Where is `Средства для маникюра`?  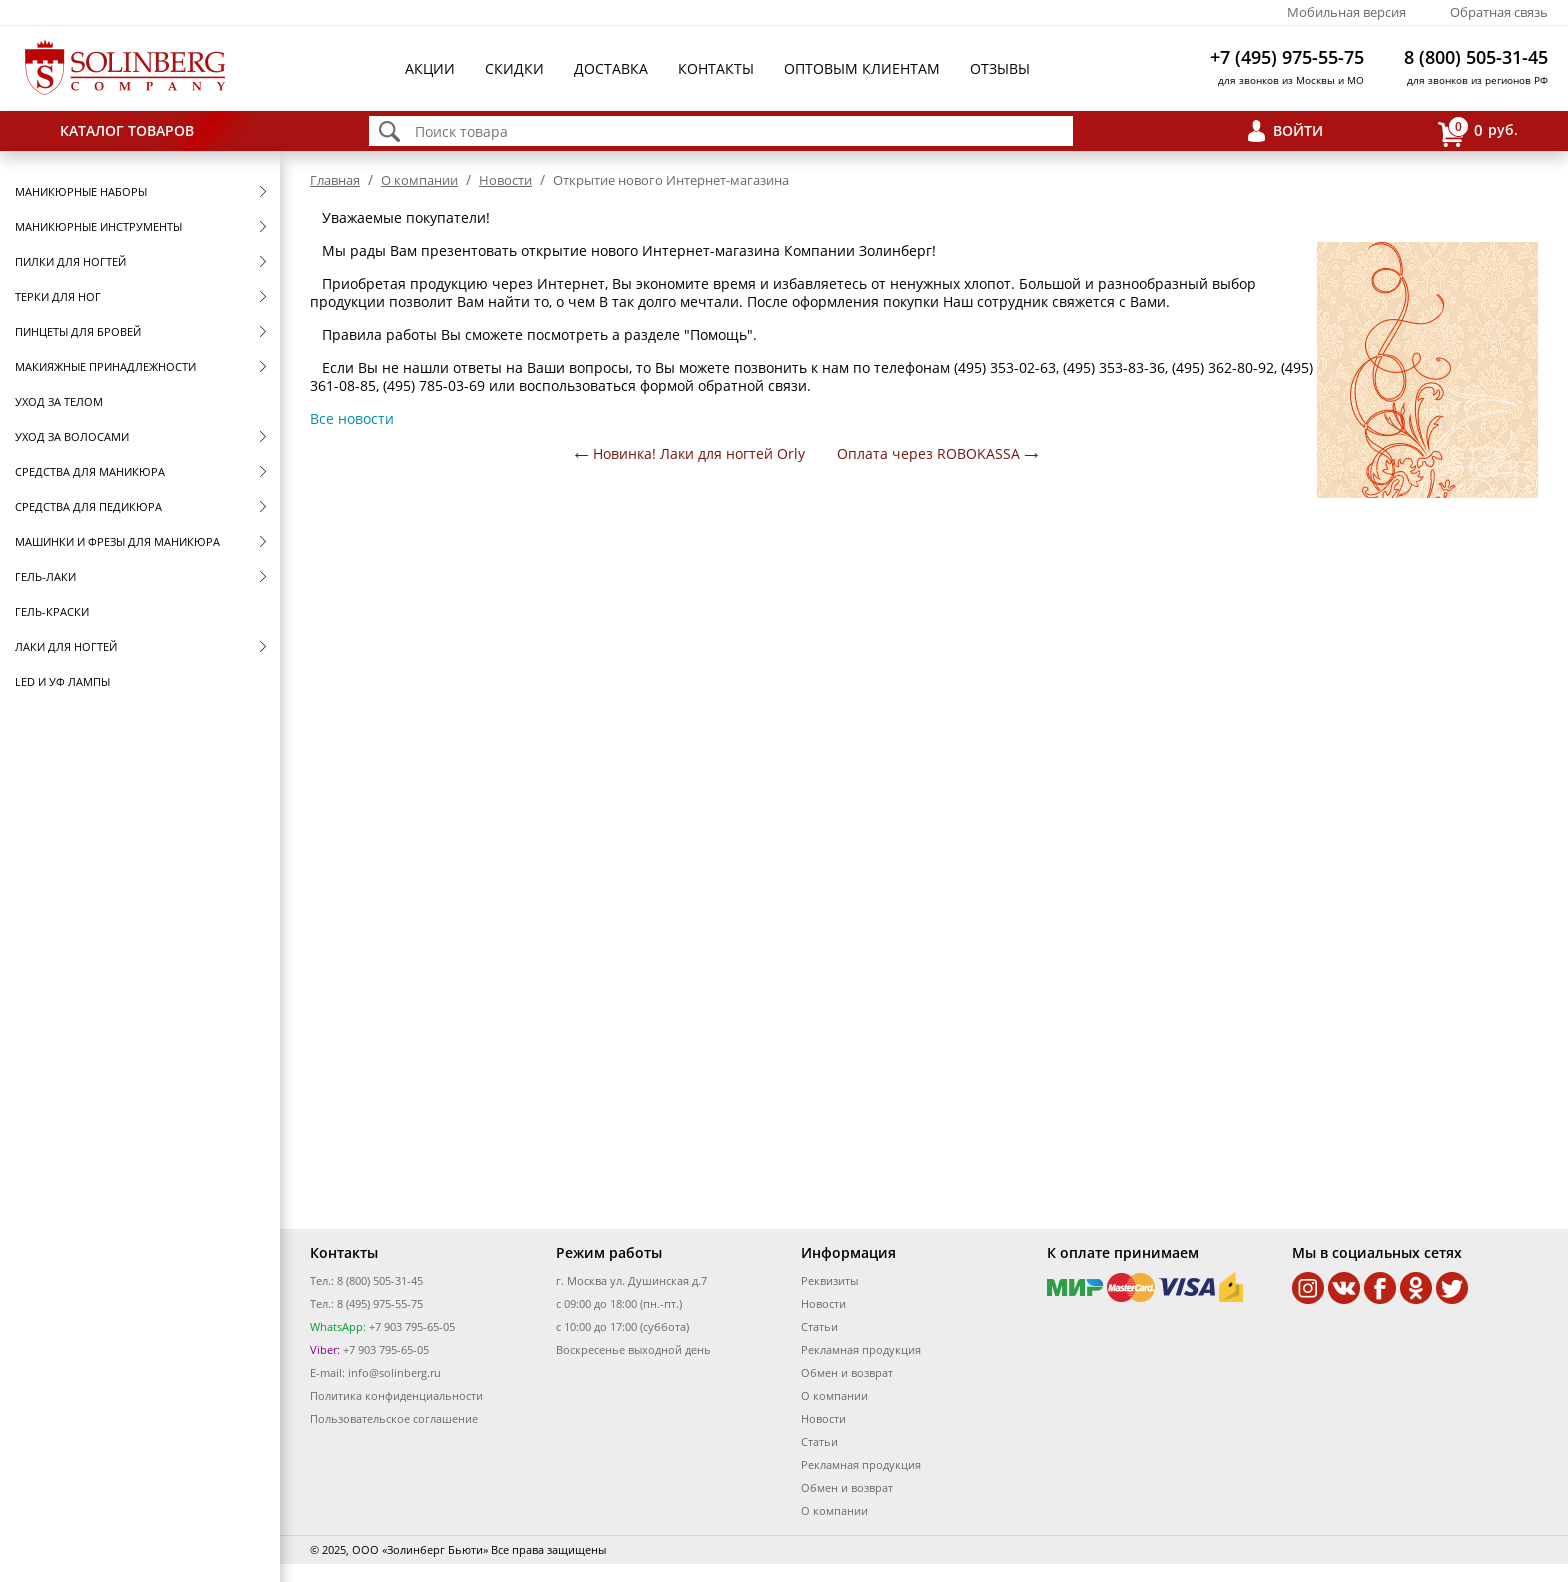 Средства для маникюра is located at coordinates (90, 471).